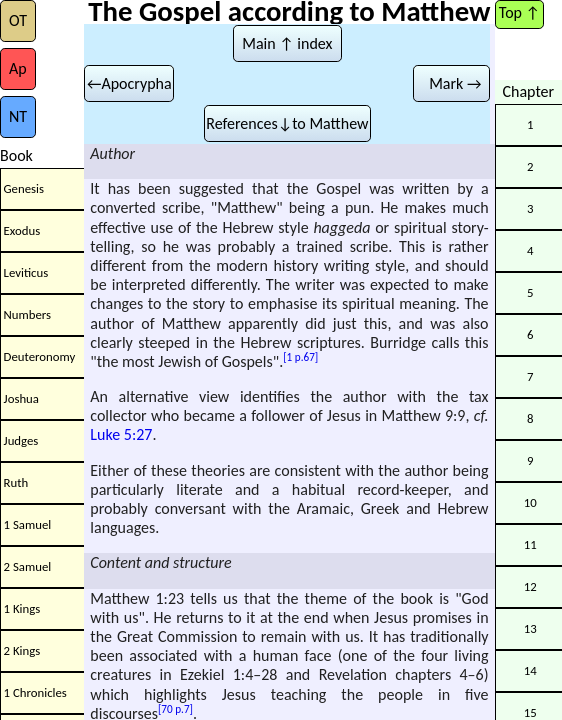 The image size is (562, 720). I want to click on Ap, so click(18, 68).